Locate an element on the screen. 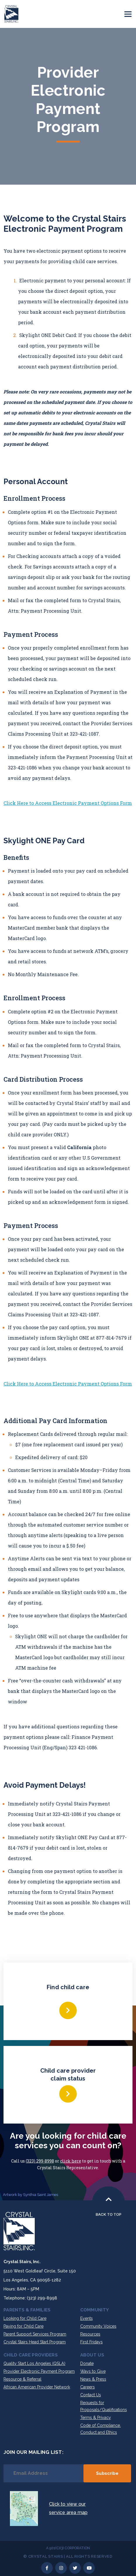 The height and width of the screenshot is (2576, 136). First Fridays is located at coordinates (91, 2342).